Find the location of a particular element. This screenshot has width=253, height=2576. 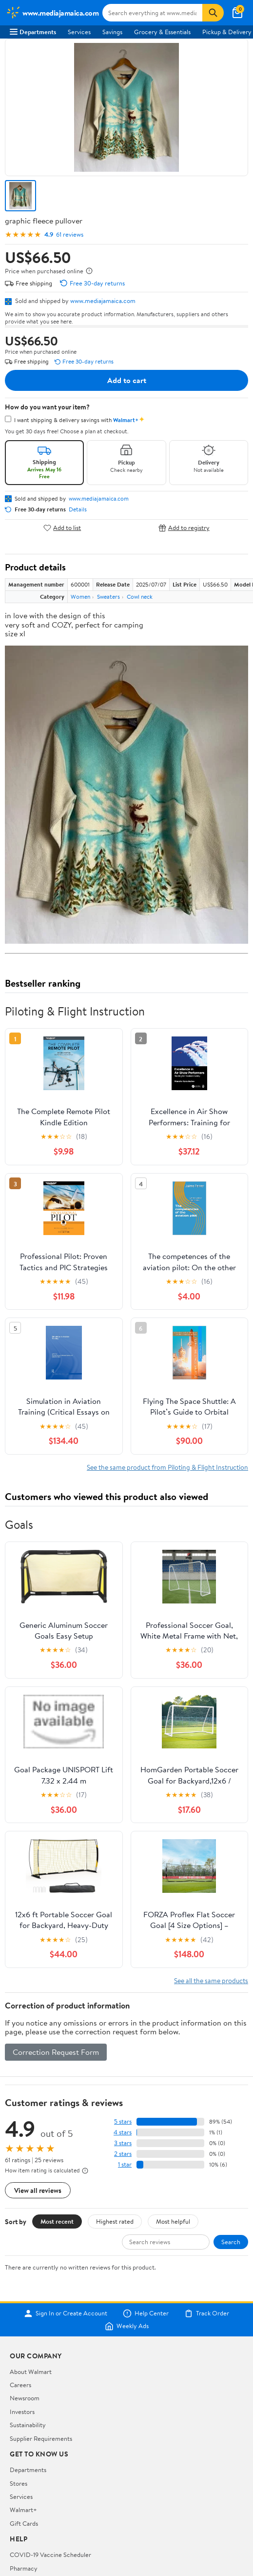

Pharmacy is located at coordinates (24, 2568).